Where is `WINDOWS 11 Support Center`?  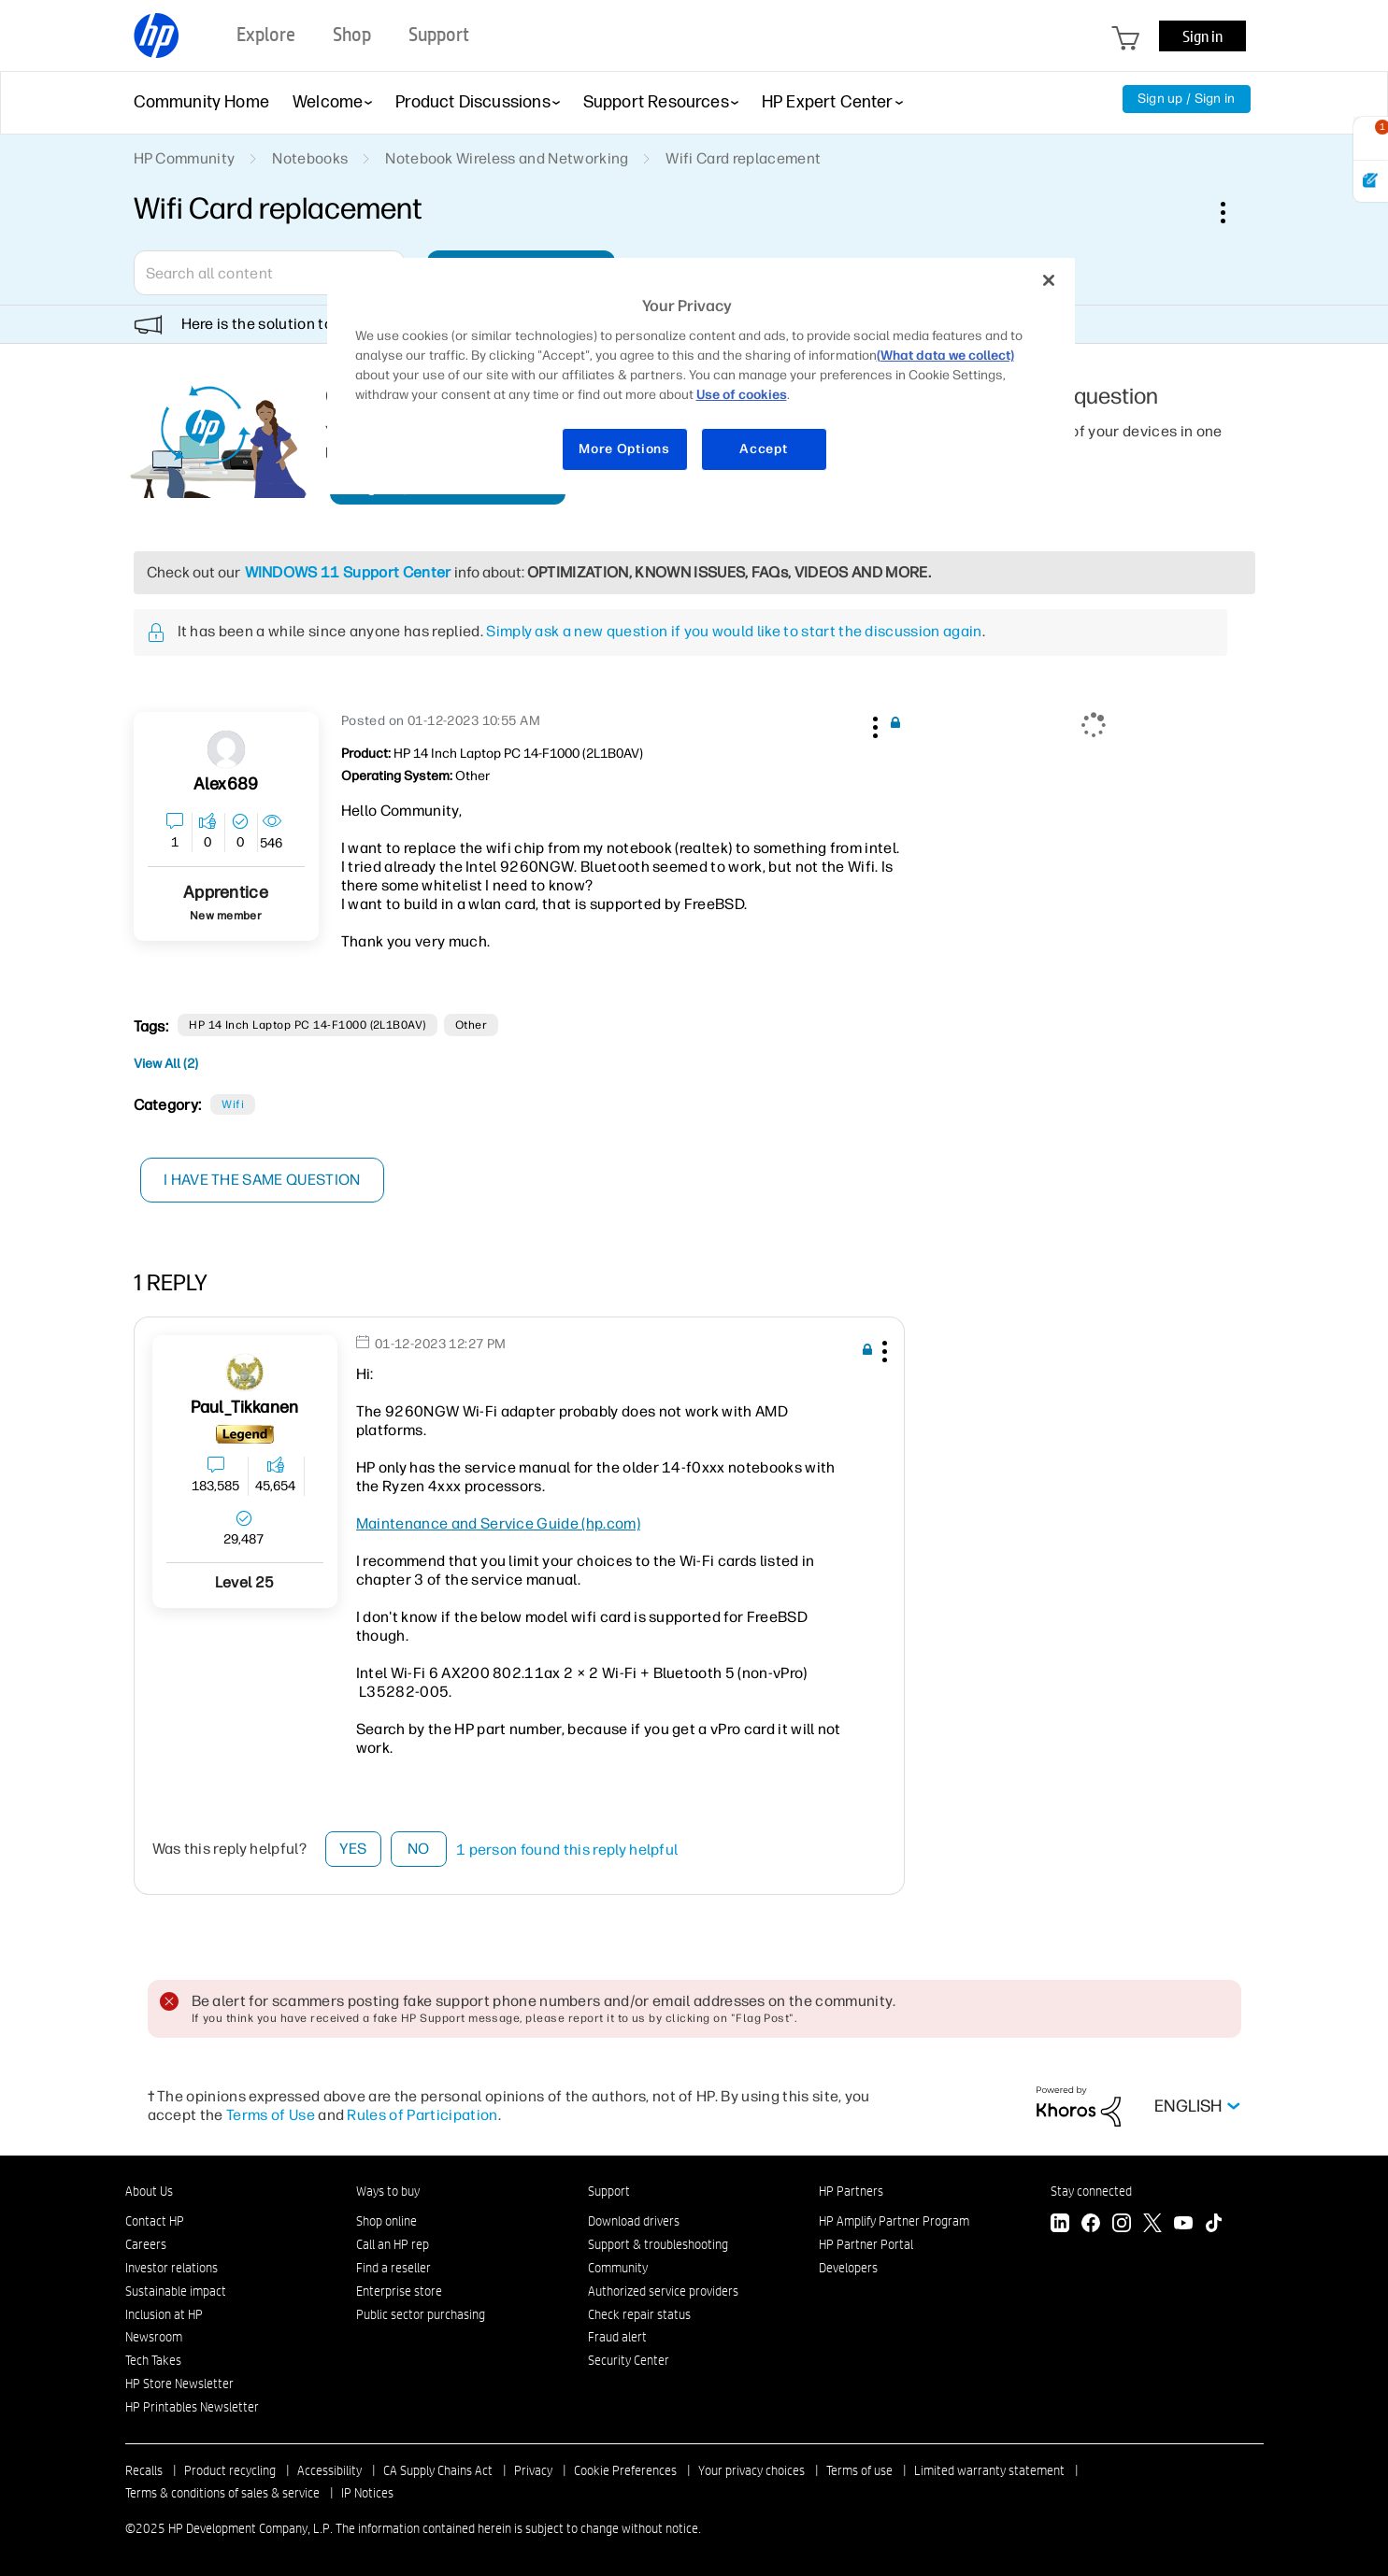 WINDOWS 11 Support Center is located at coordinates (348, 572).